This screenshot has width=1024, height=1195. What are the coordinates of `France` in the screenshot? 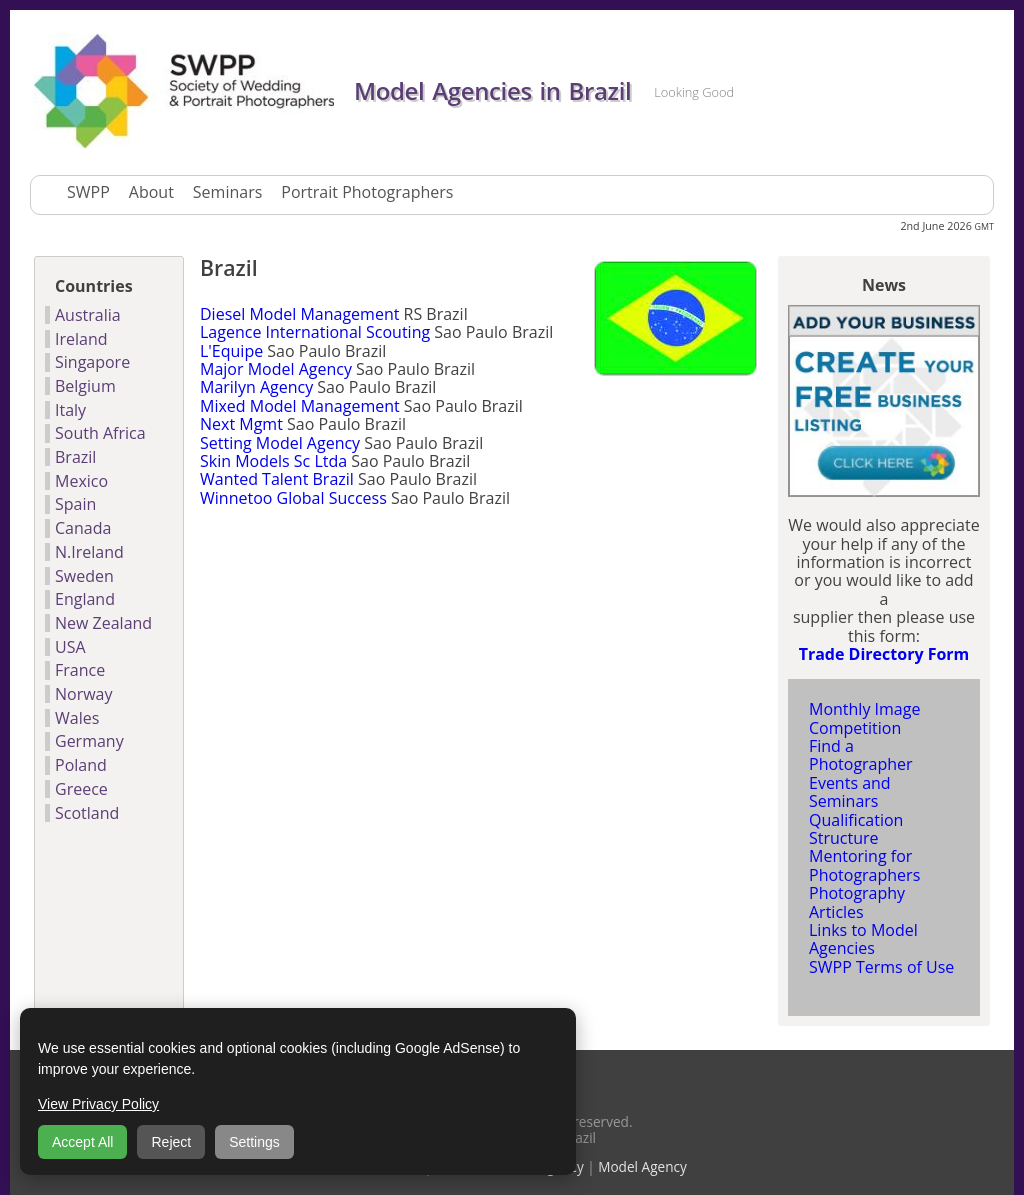 It's located at (80, 670).